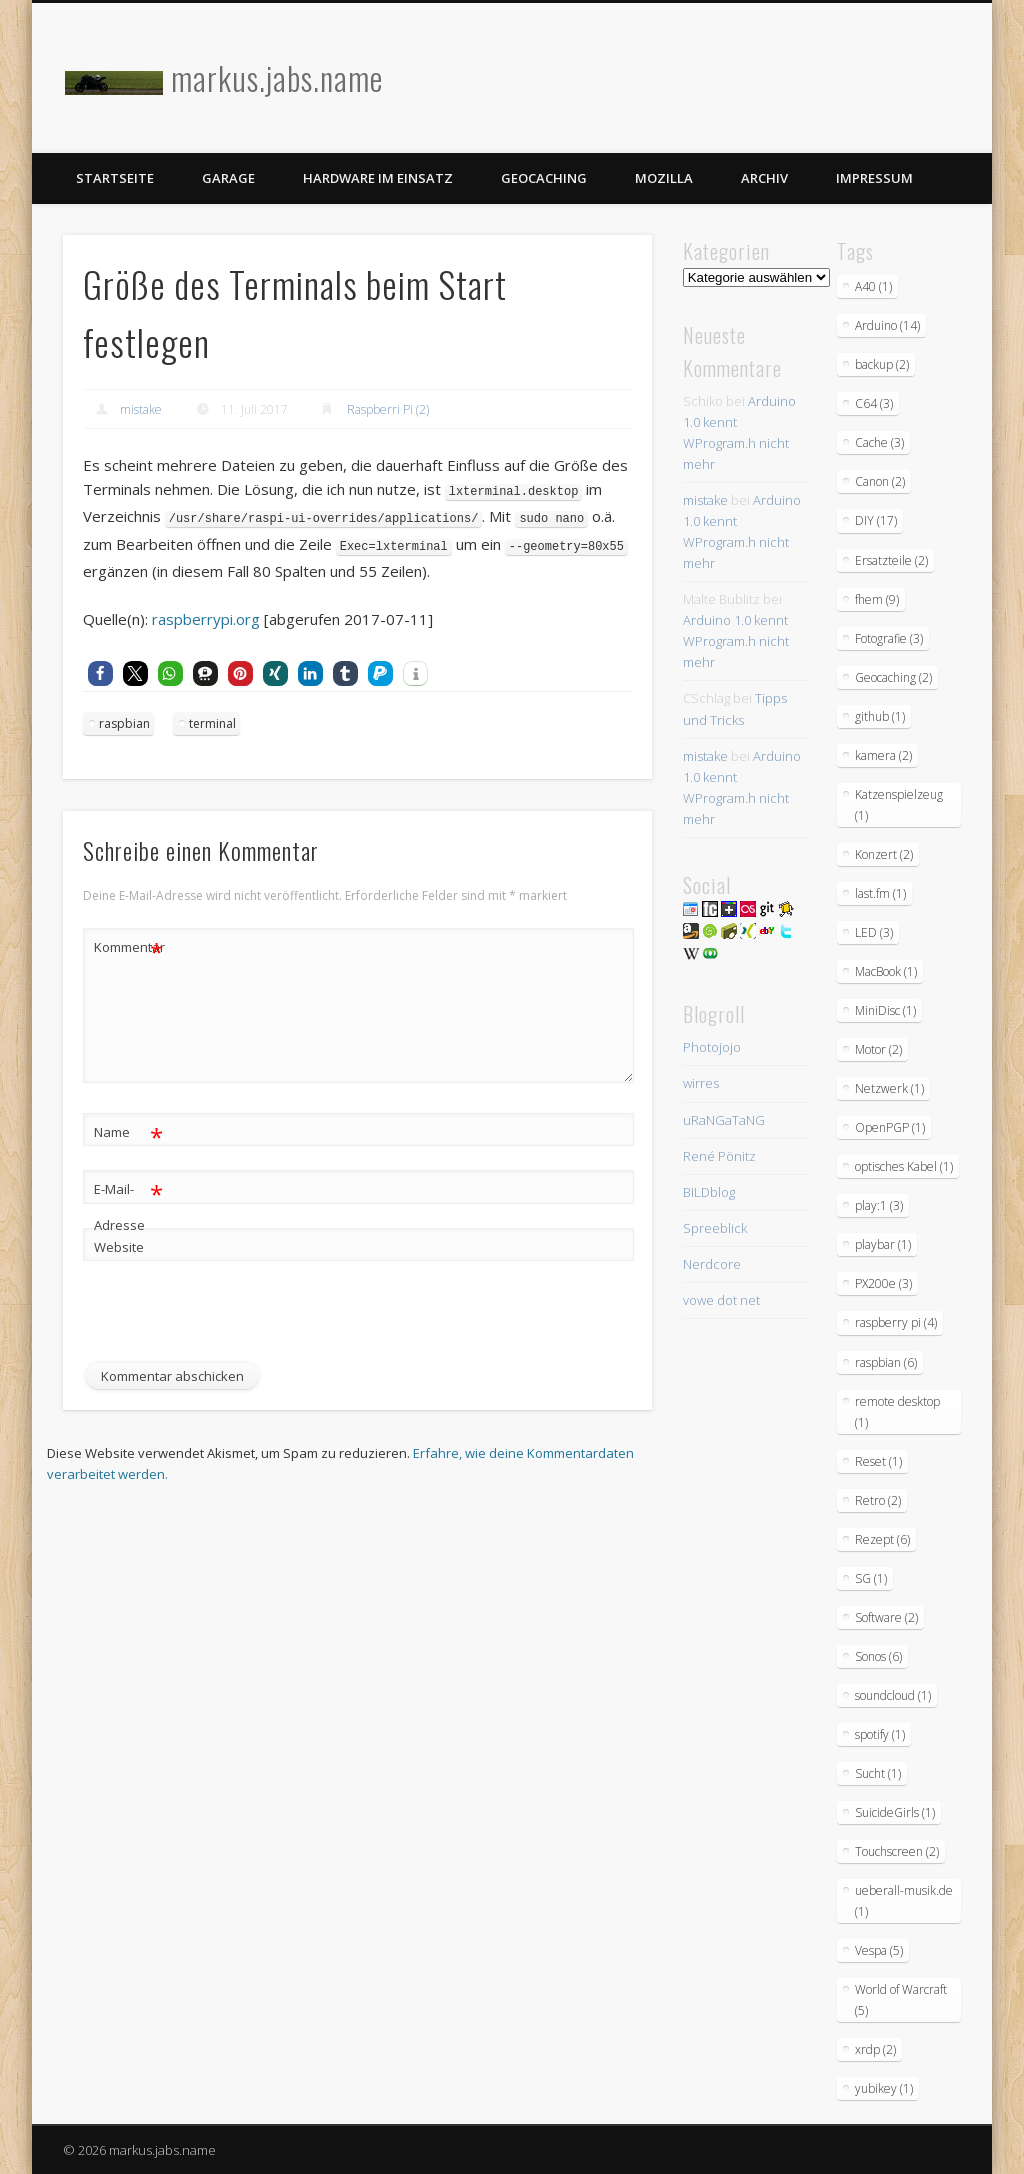 This screenshot has width=1024, height=2174. What do you see at coordinates (875, 2049) in the screenshot?
I see `xrdp [xrdp (2 Einträge)]` at bounding box center [875, 2049].